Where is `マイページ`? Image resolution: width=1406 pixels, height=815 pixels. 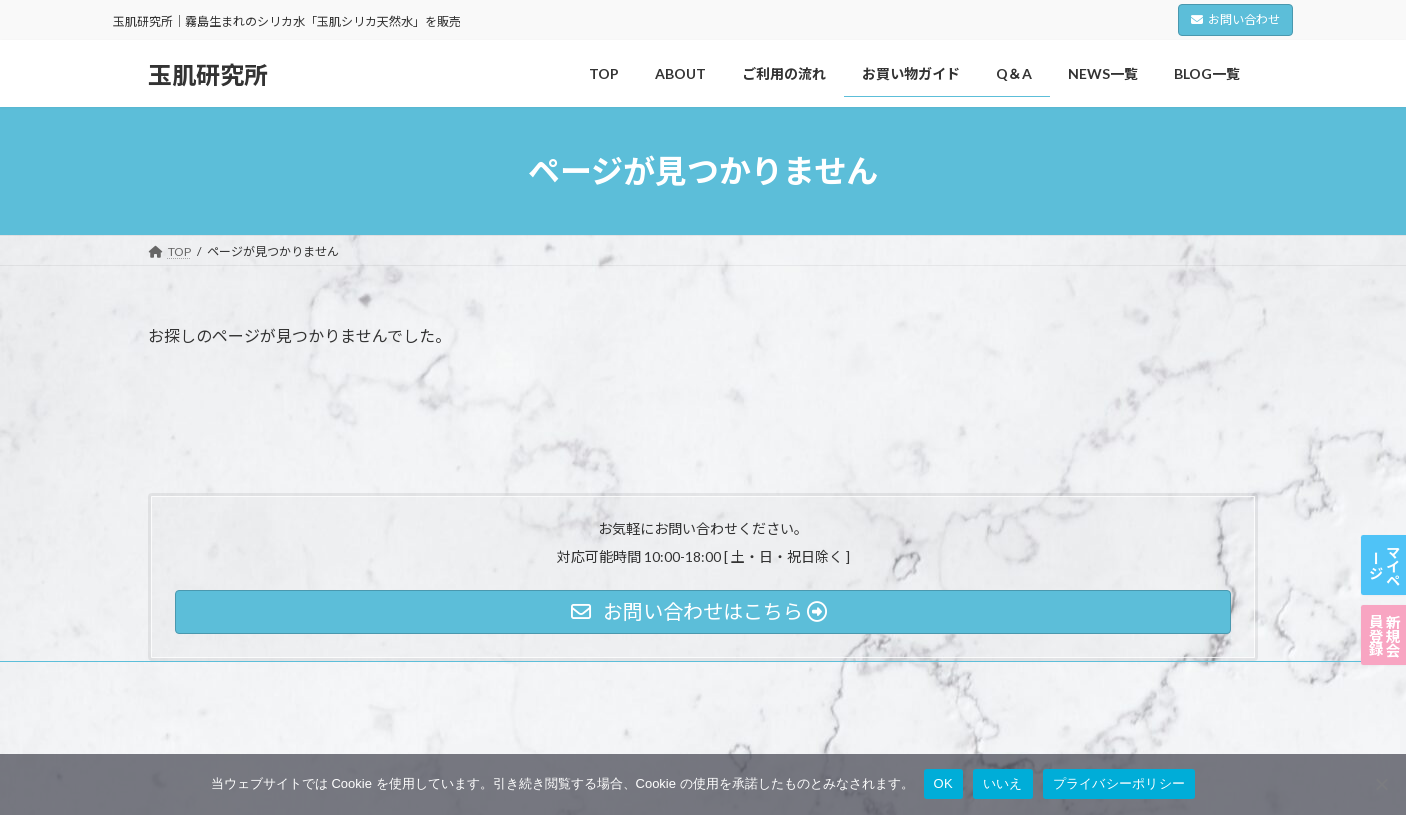
マイページ is located at coordinates (1383, 475).